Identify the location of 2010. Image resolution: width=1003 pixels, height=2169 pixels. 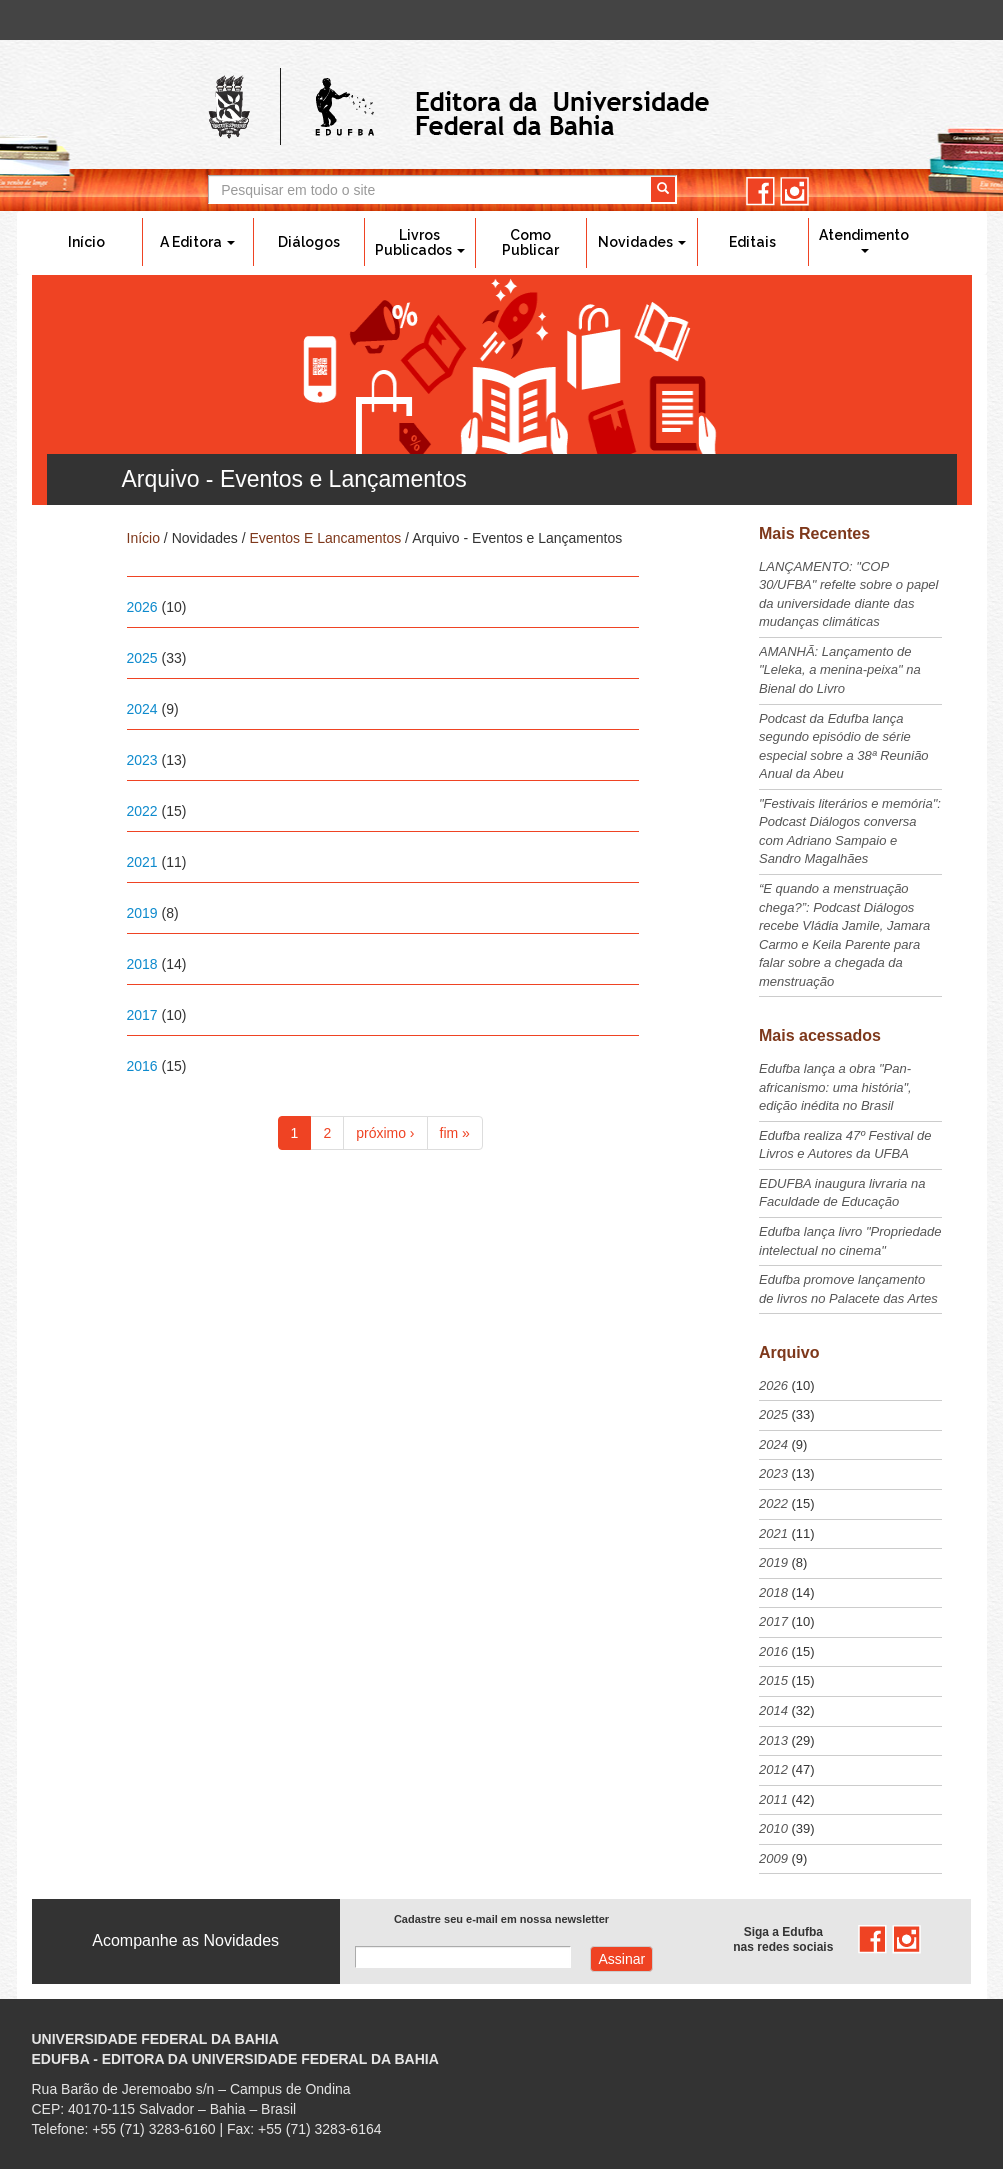
(773, 1828).